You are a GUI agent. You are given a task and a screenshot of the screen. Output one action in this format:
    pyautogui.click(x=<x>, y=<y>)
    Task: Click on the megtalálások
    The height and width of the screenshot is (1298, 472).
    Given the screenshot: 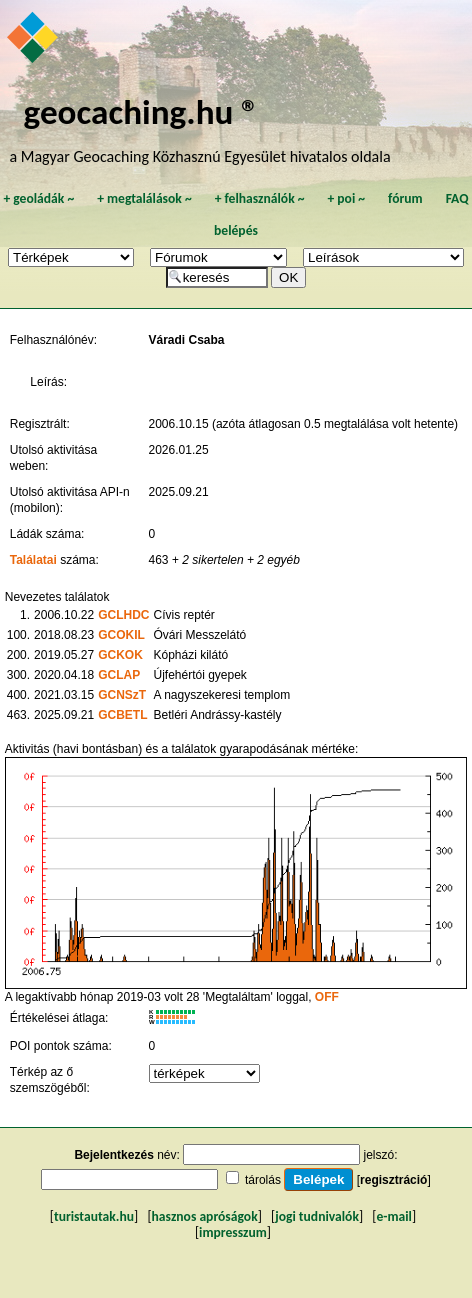 What is the action you would take?
    pyautogui.click(x=144, y=198)
    